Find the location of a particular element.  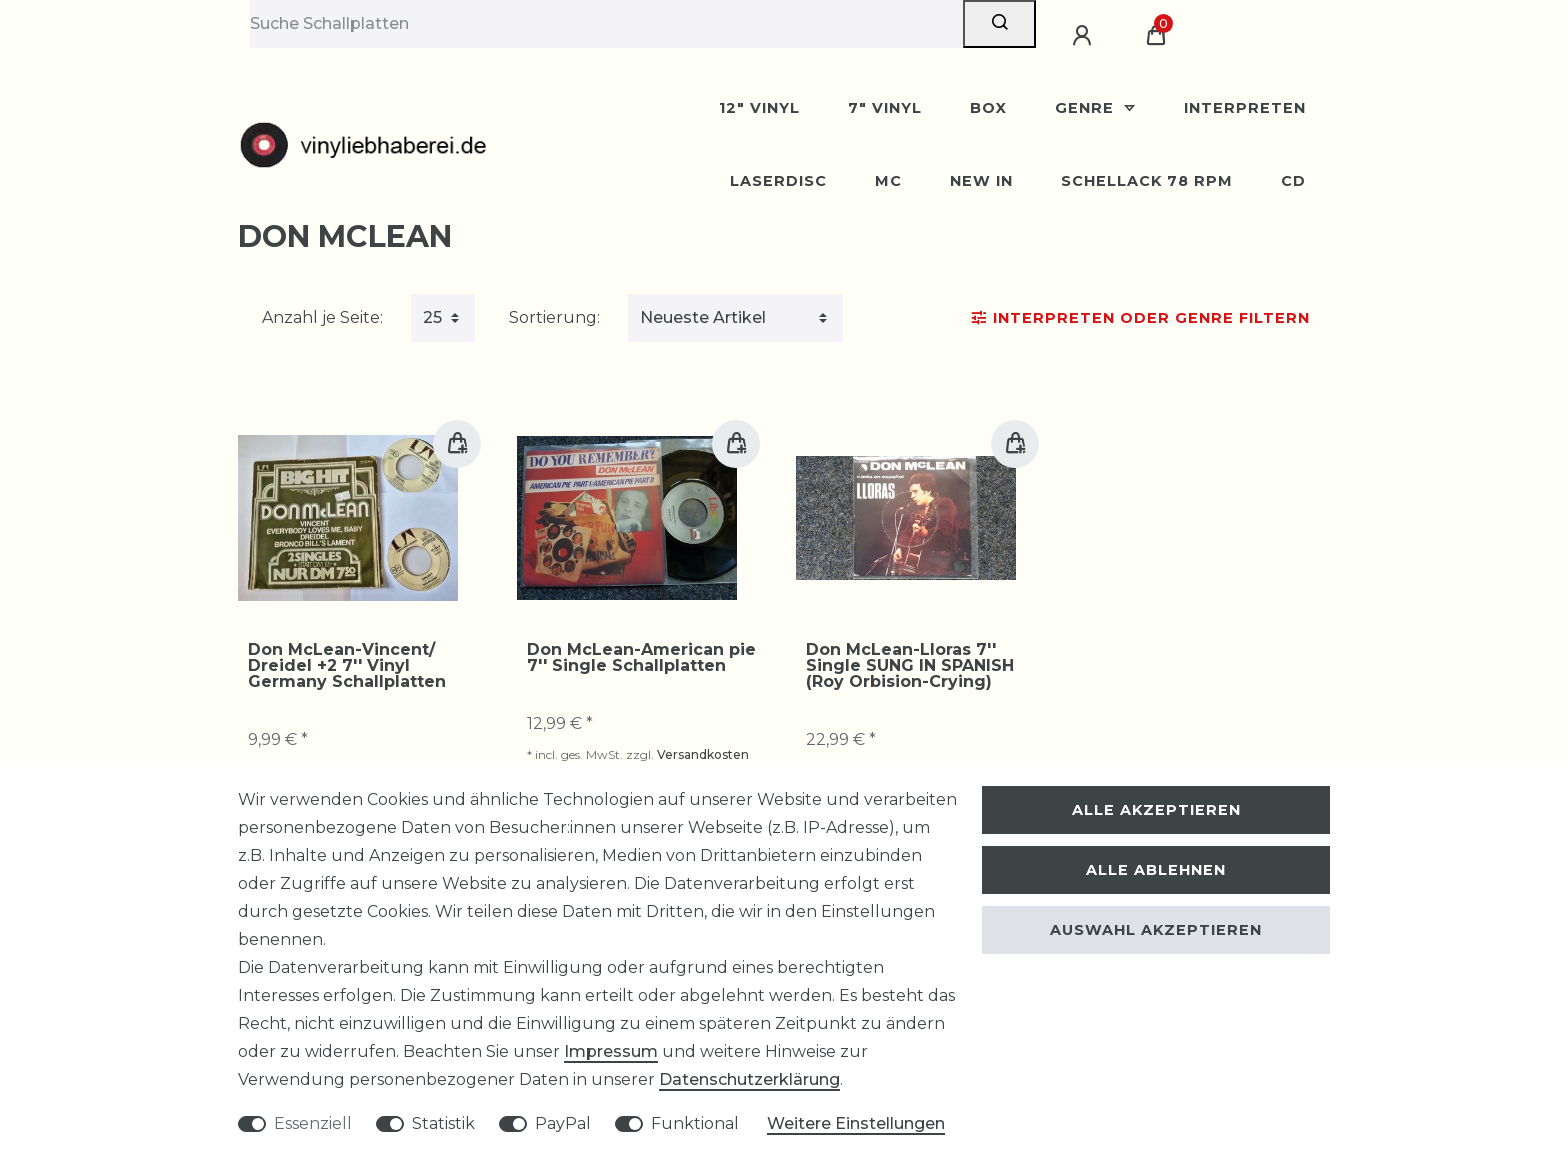

New In is located at coordinates (981, 181).